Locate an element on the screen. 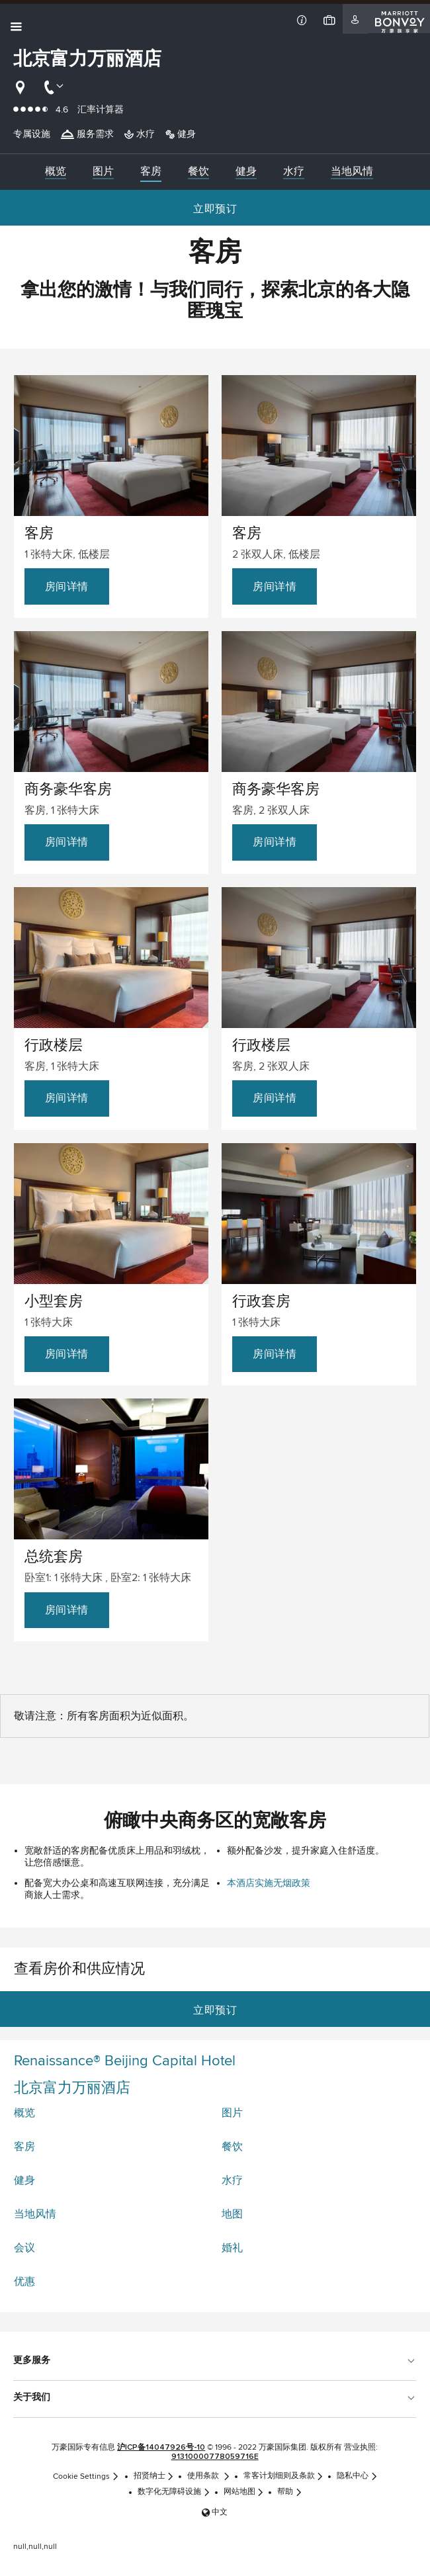  当地风情 is located at coordinates (35, 2214).